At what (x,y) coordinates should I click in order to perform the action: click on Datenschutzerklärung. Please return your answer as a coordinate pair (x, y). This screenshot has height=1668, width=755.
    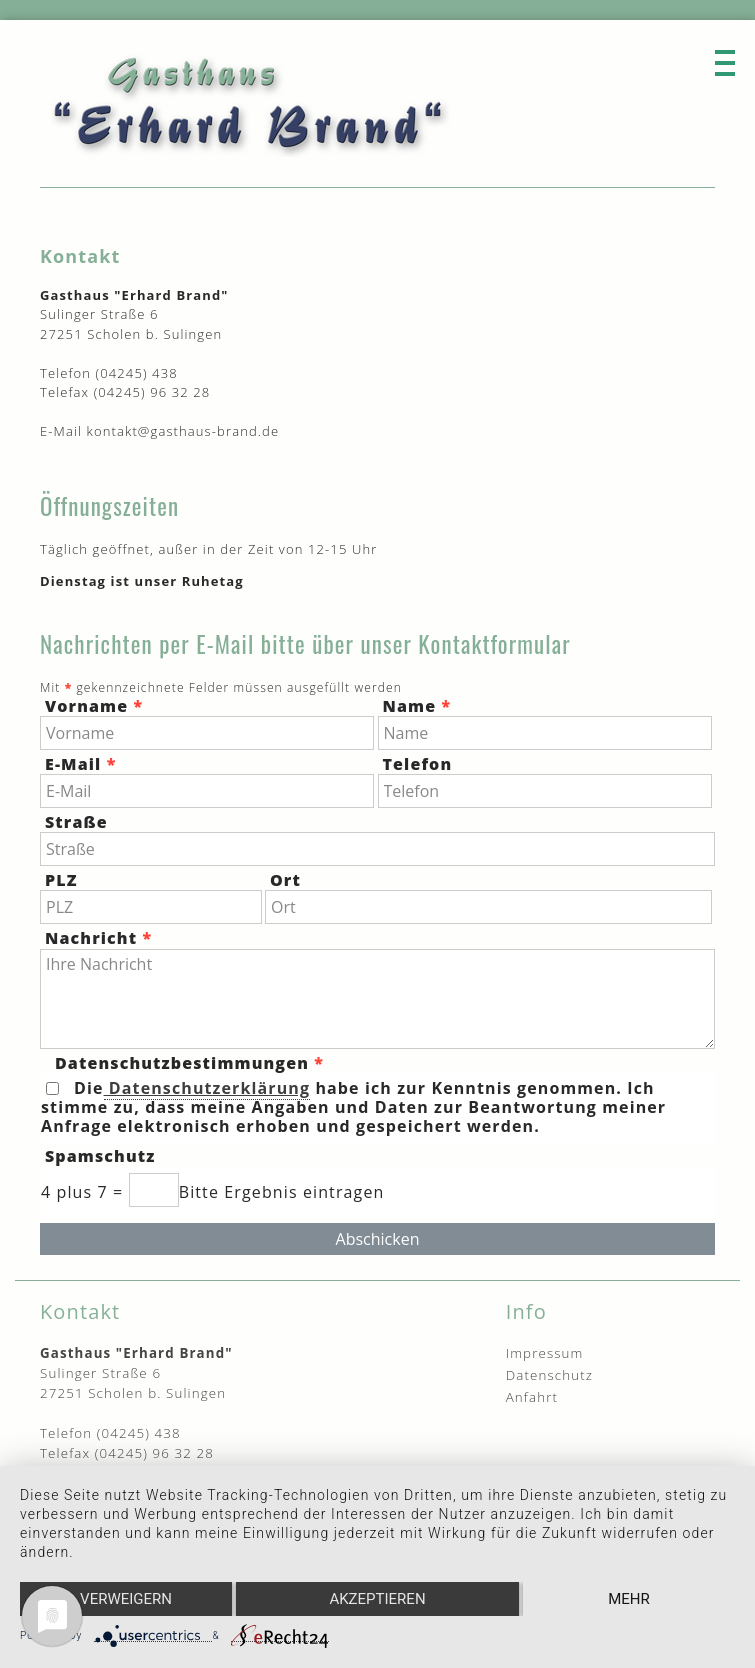
    Looking at the image, I should click on (207, 1088).